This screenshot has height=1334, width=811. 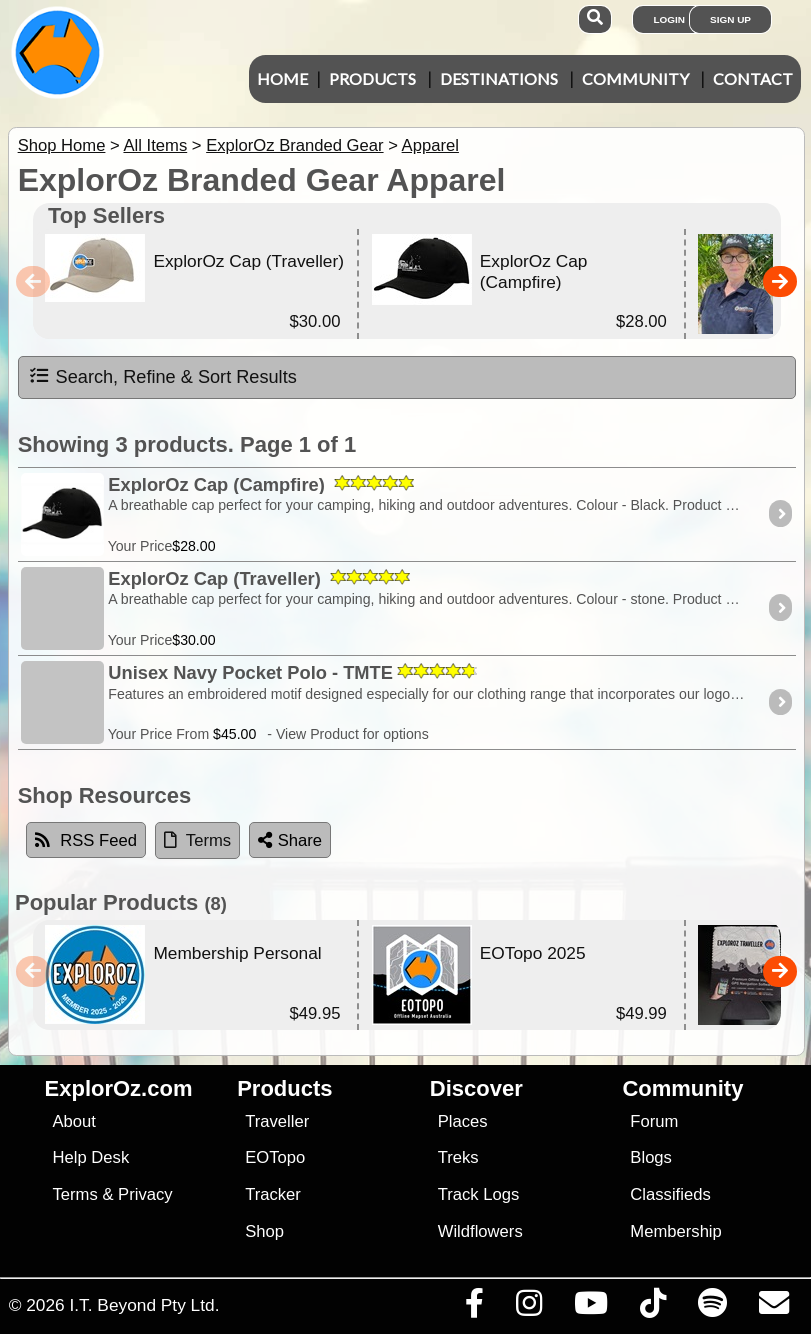 I want to click on Privacy, so click(x=145, y=1194).